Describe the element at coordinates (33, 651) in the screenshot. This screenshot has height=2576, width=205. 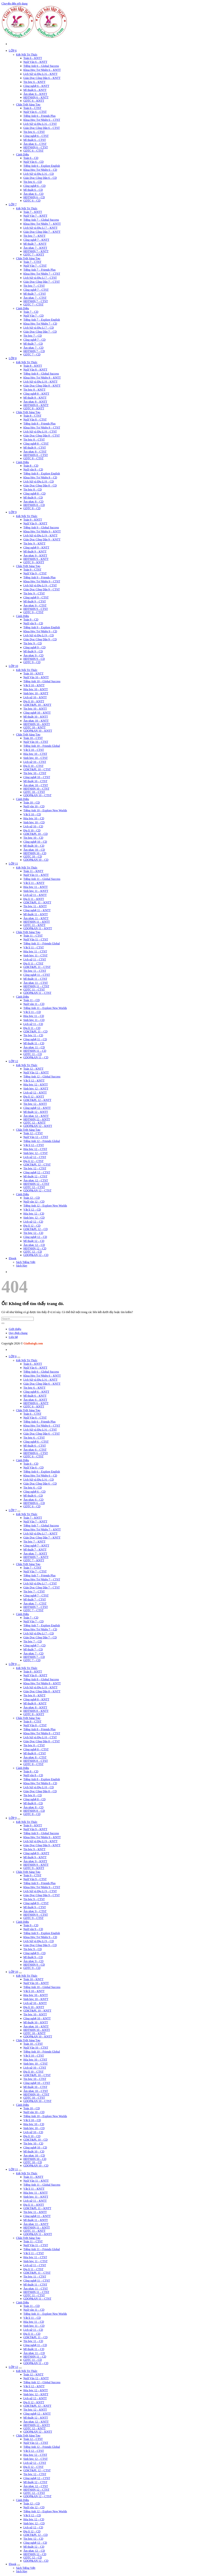
I see `Mĩ thuật 9 – CD` at that location.